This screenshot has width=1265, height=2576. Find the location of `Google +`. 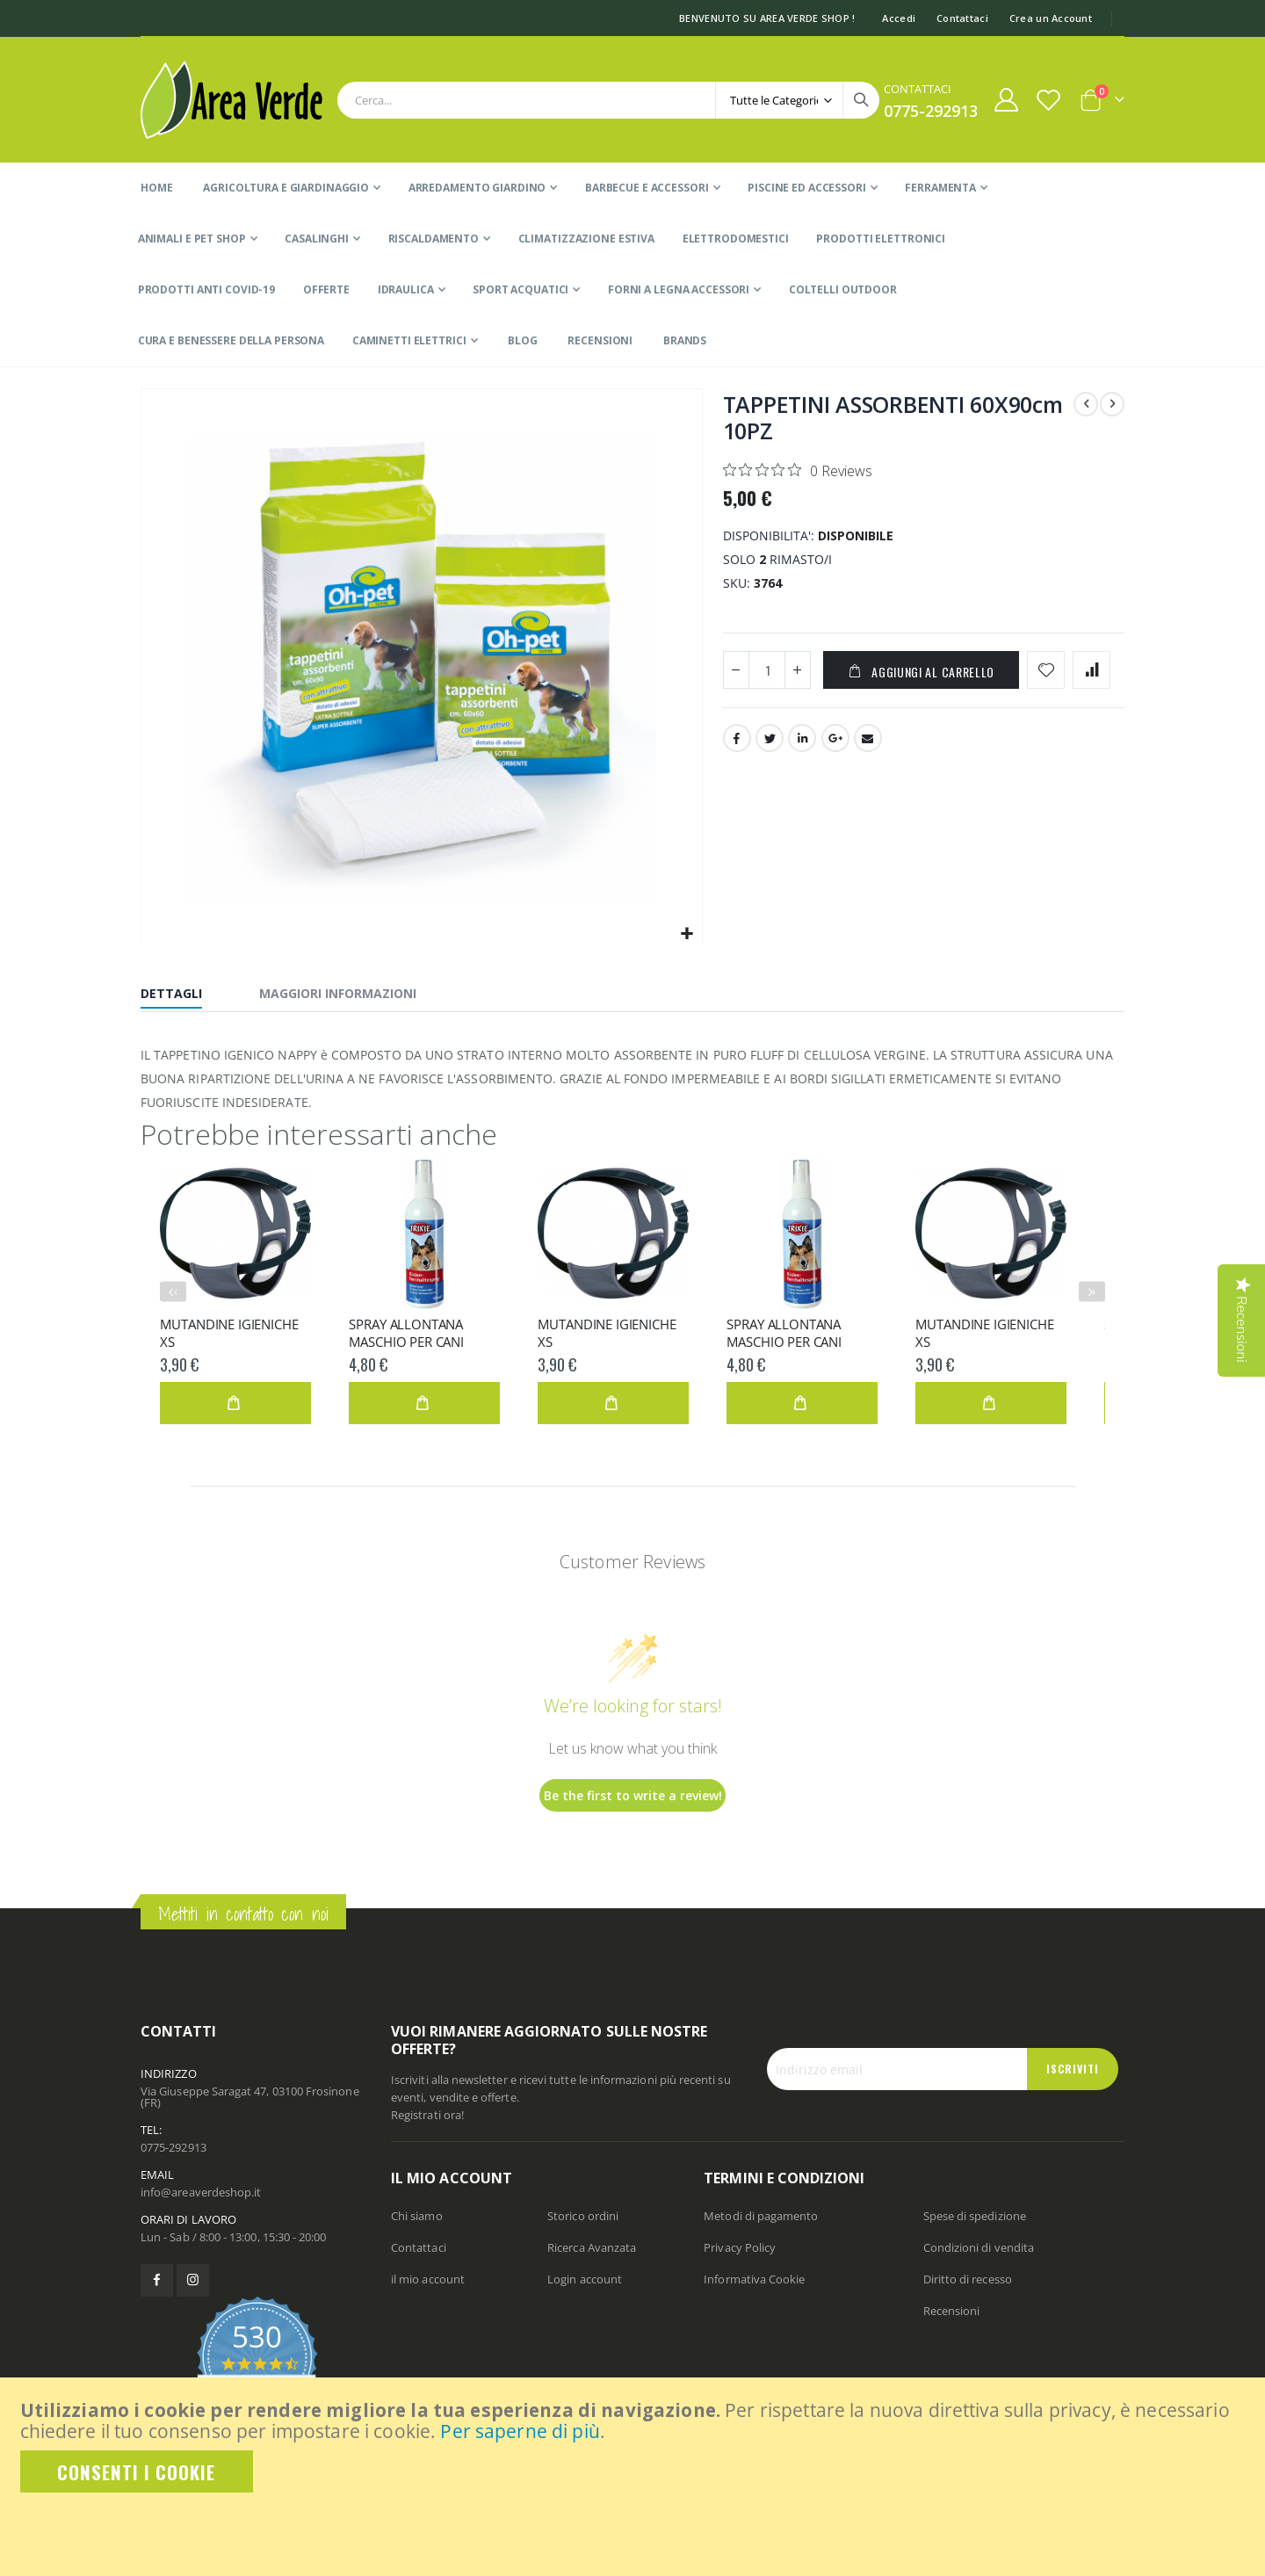

Google + is located at coordinates (835, 741).